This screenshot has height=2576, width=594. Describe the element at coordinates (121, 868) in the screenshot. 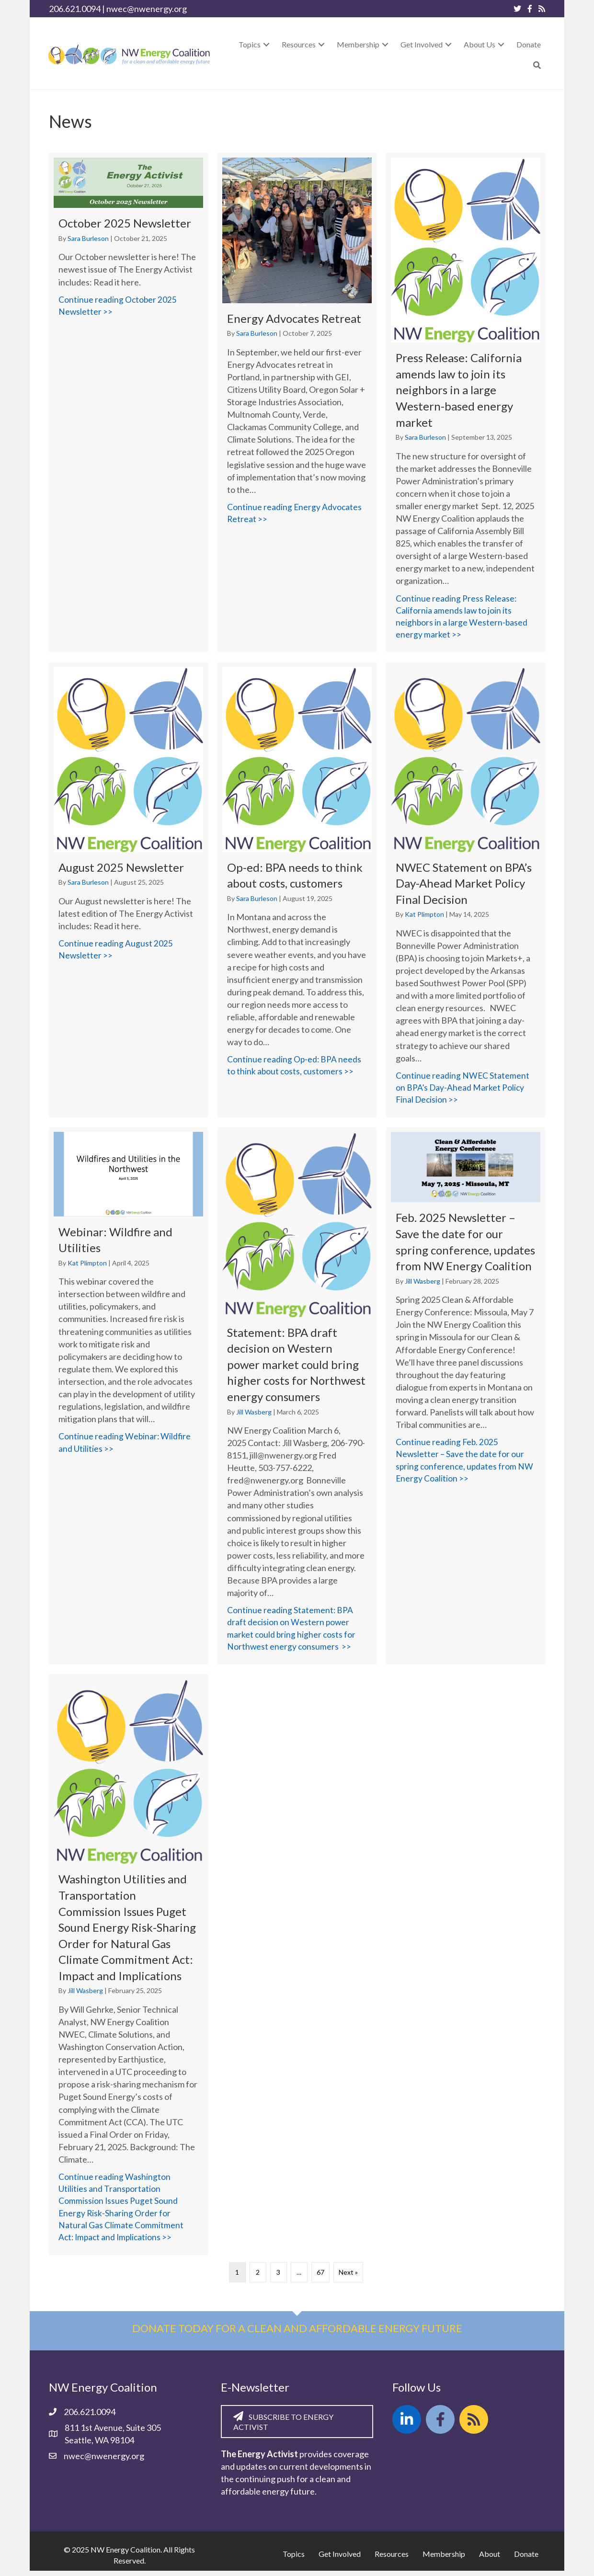

I see `August 2025 Newsletter` at that location.